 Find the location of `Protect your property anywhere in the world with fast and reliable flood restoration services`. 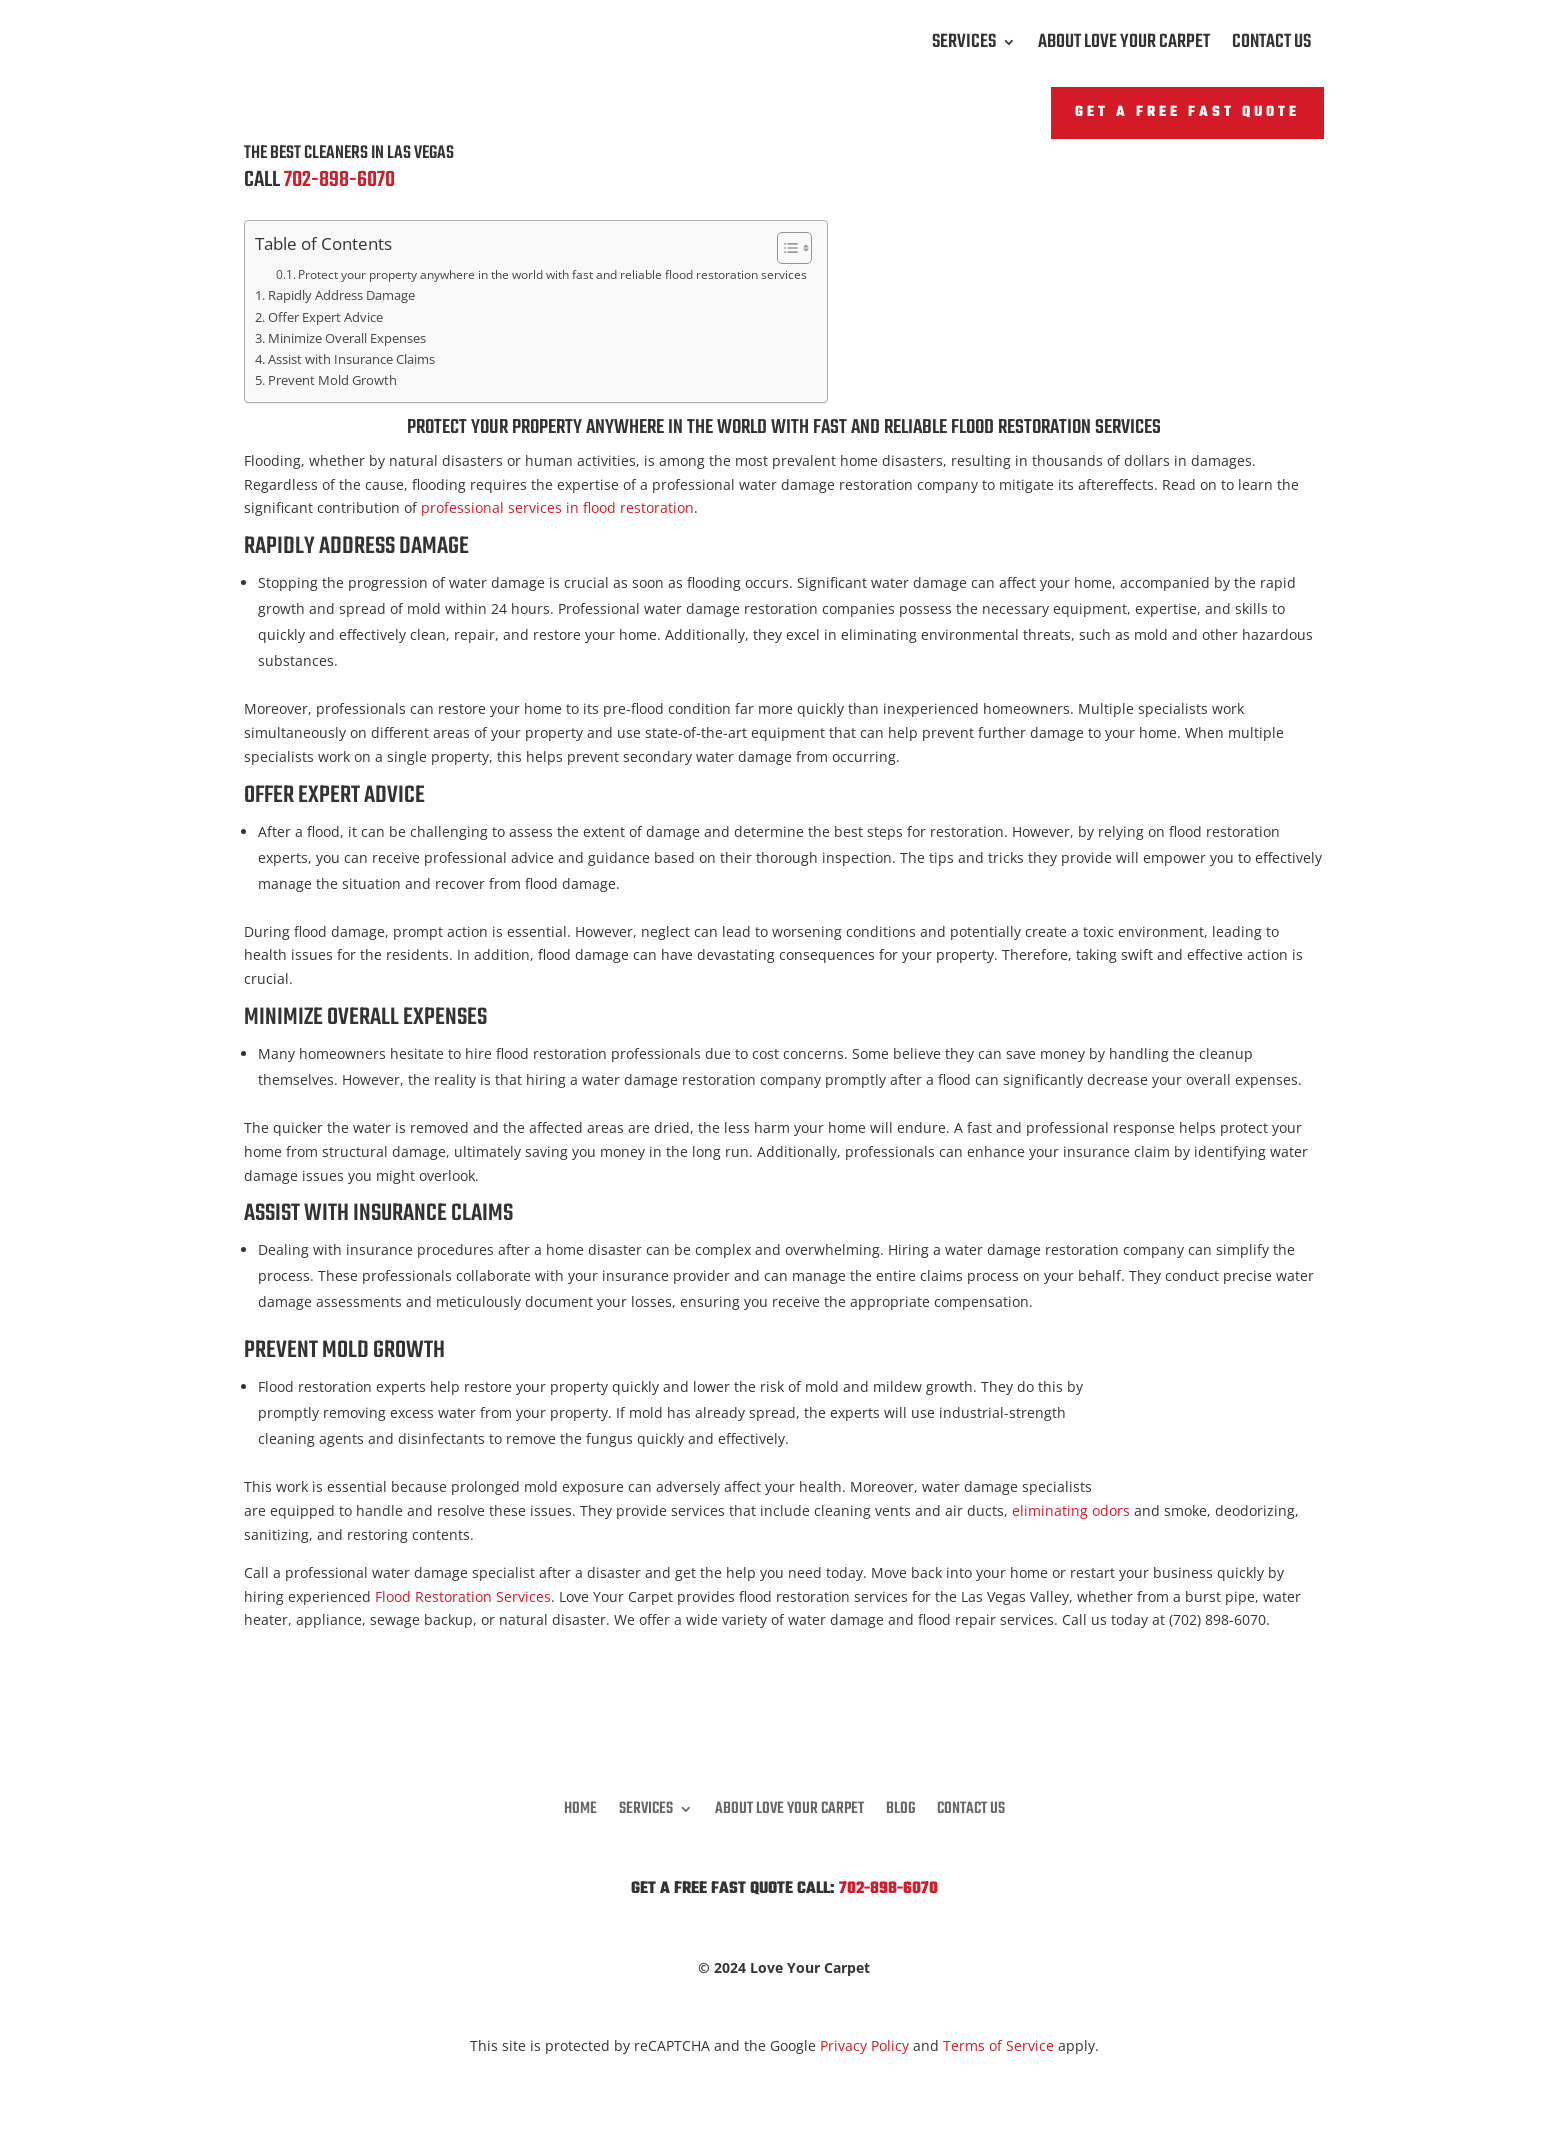

Protect your property anywhere in the world with fast and reliable flood restoration services is located at coordinates (552, 274).